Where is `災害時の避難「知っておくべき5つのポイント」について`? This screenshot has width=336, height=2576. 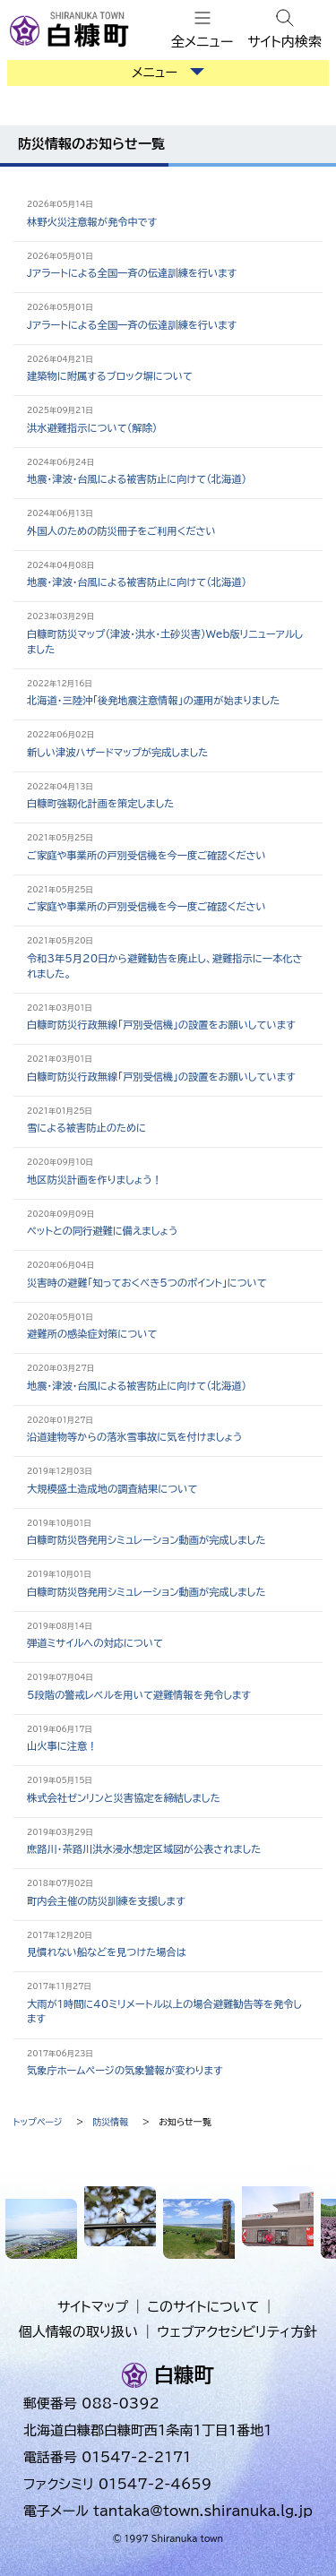 災害時の避難「知っておくべき5つのポイント」について is located at coordinates (147, 1283).